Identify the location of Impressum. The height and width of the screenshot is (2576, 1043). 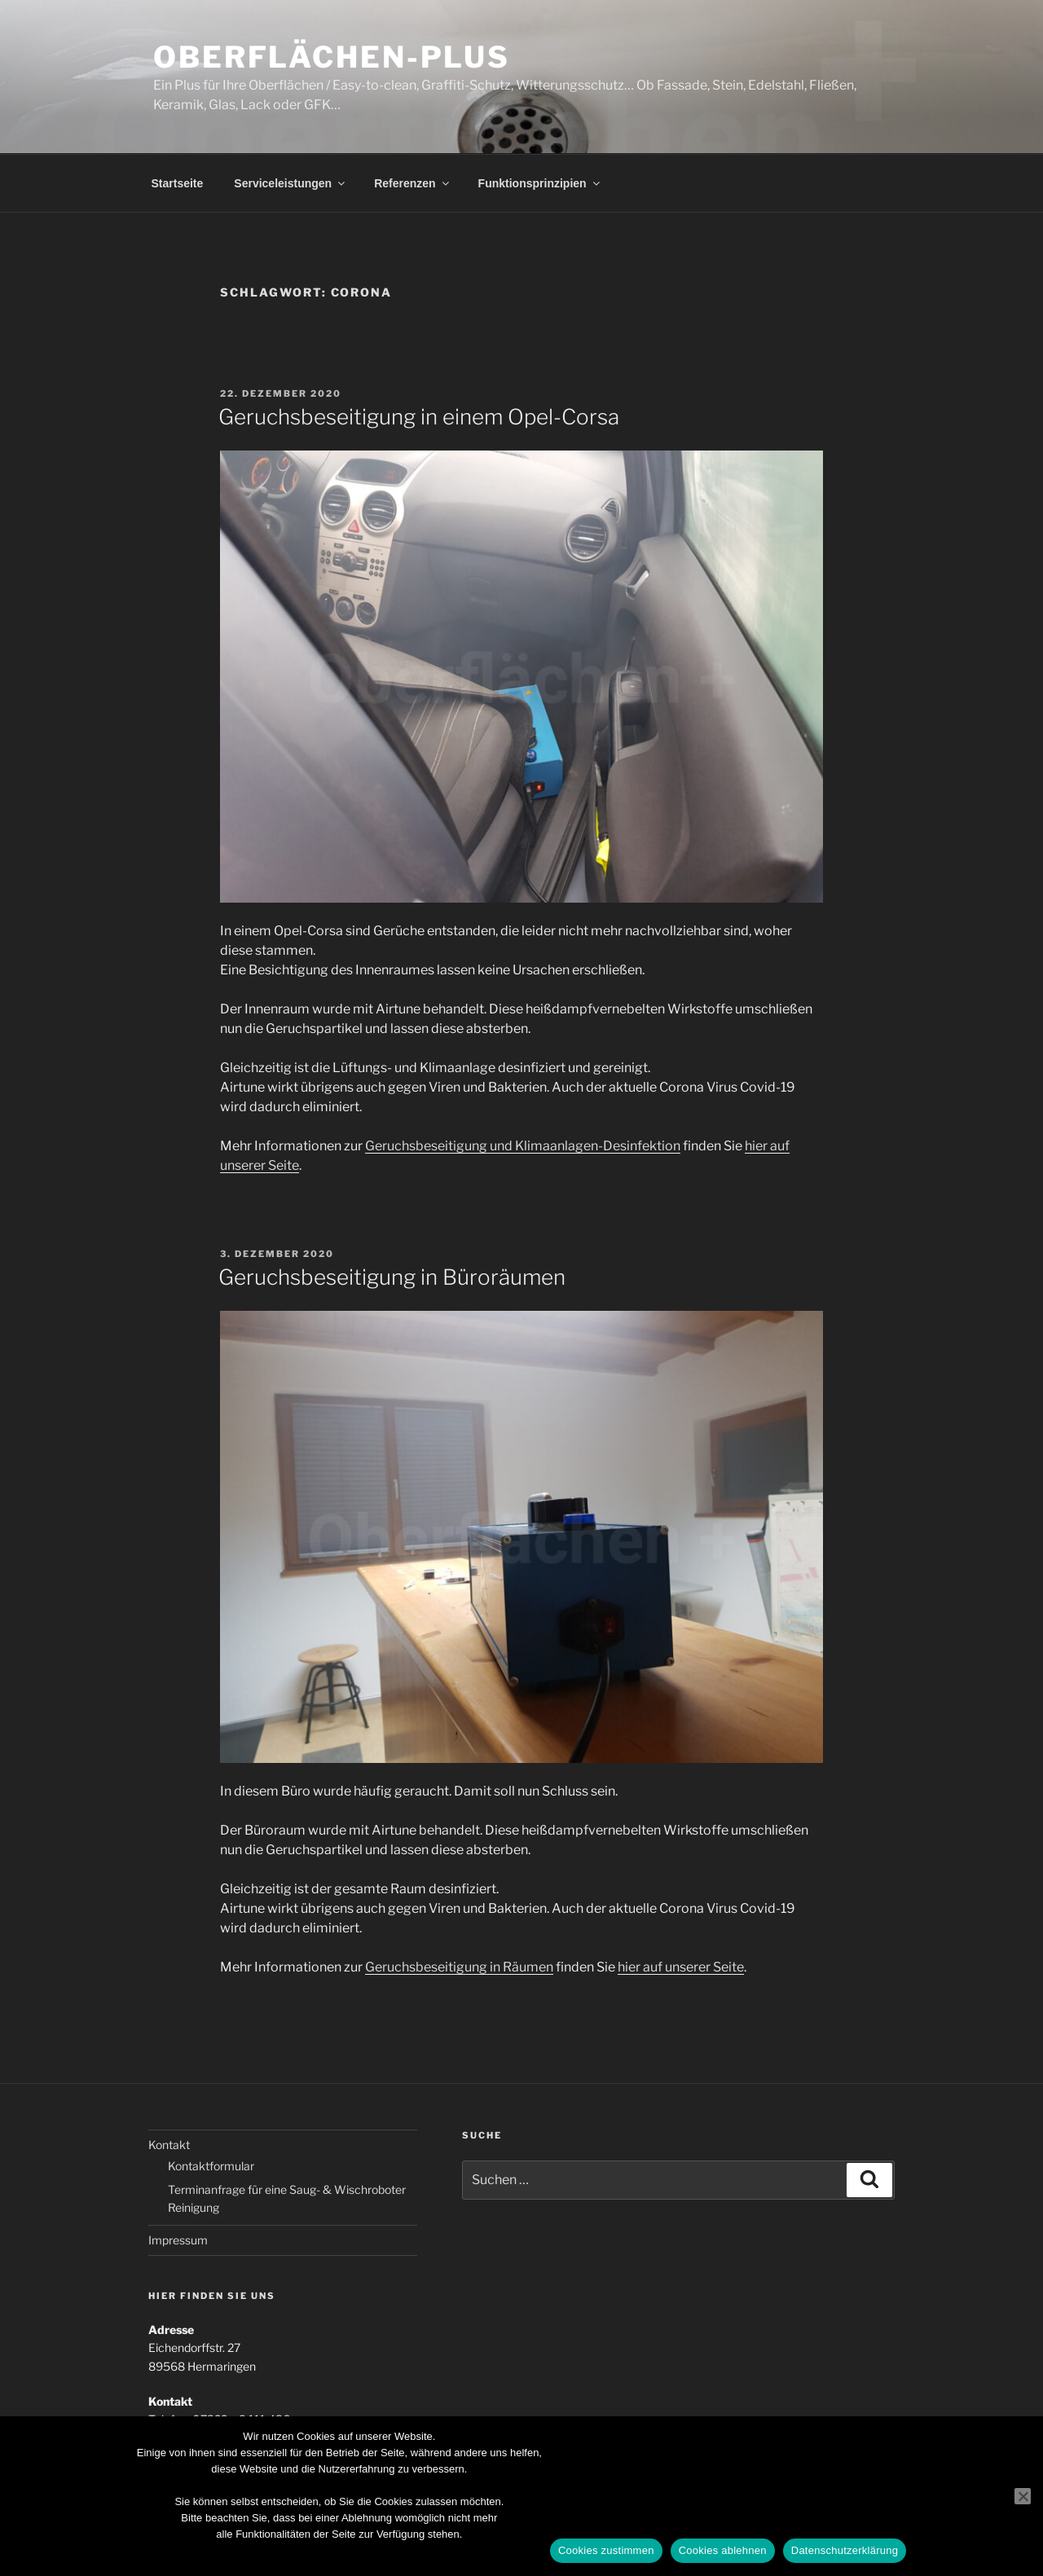
(178, 2240).